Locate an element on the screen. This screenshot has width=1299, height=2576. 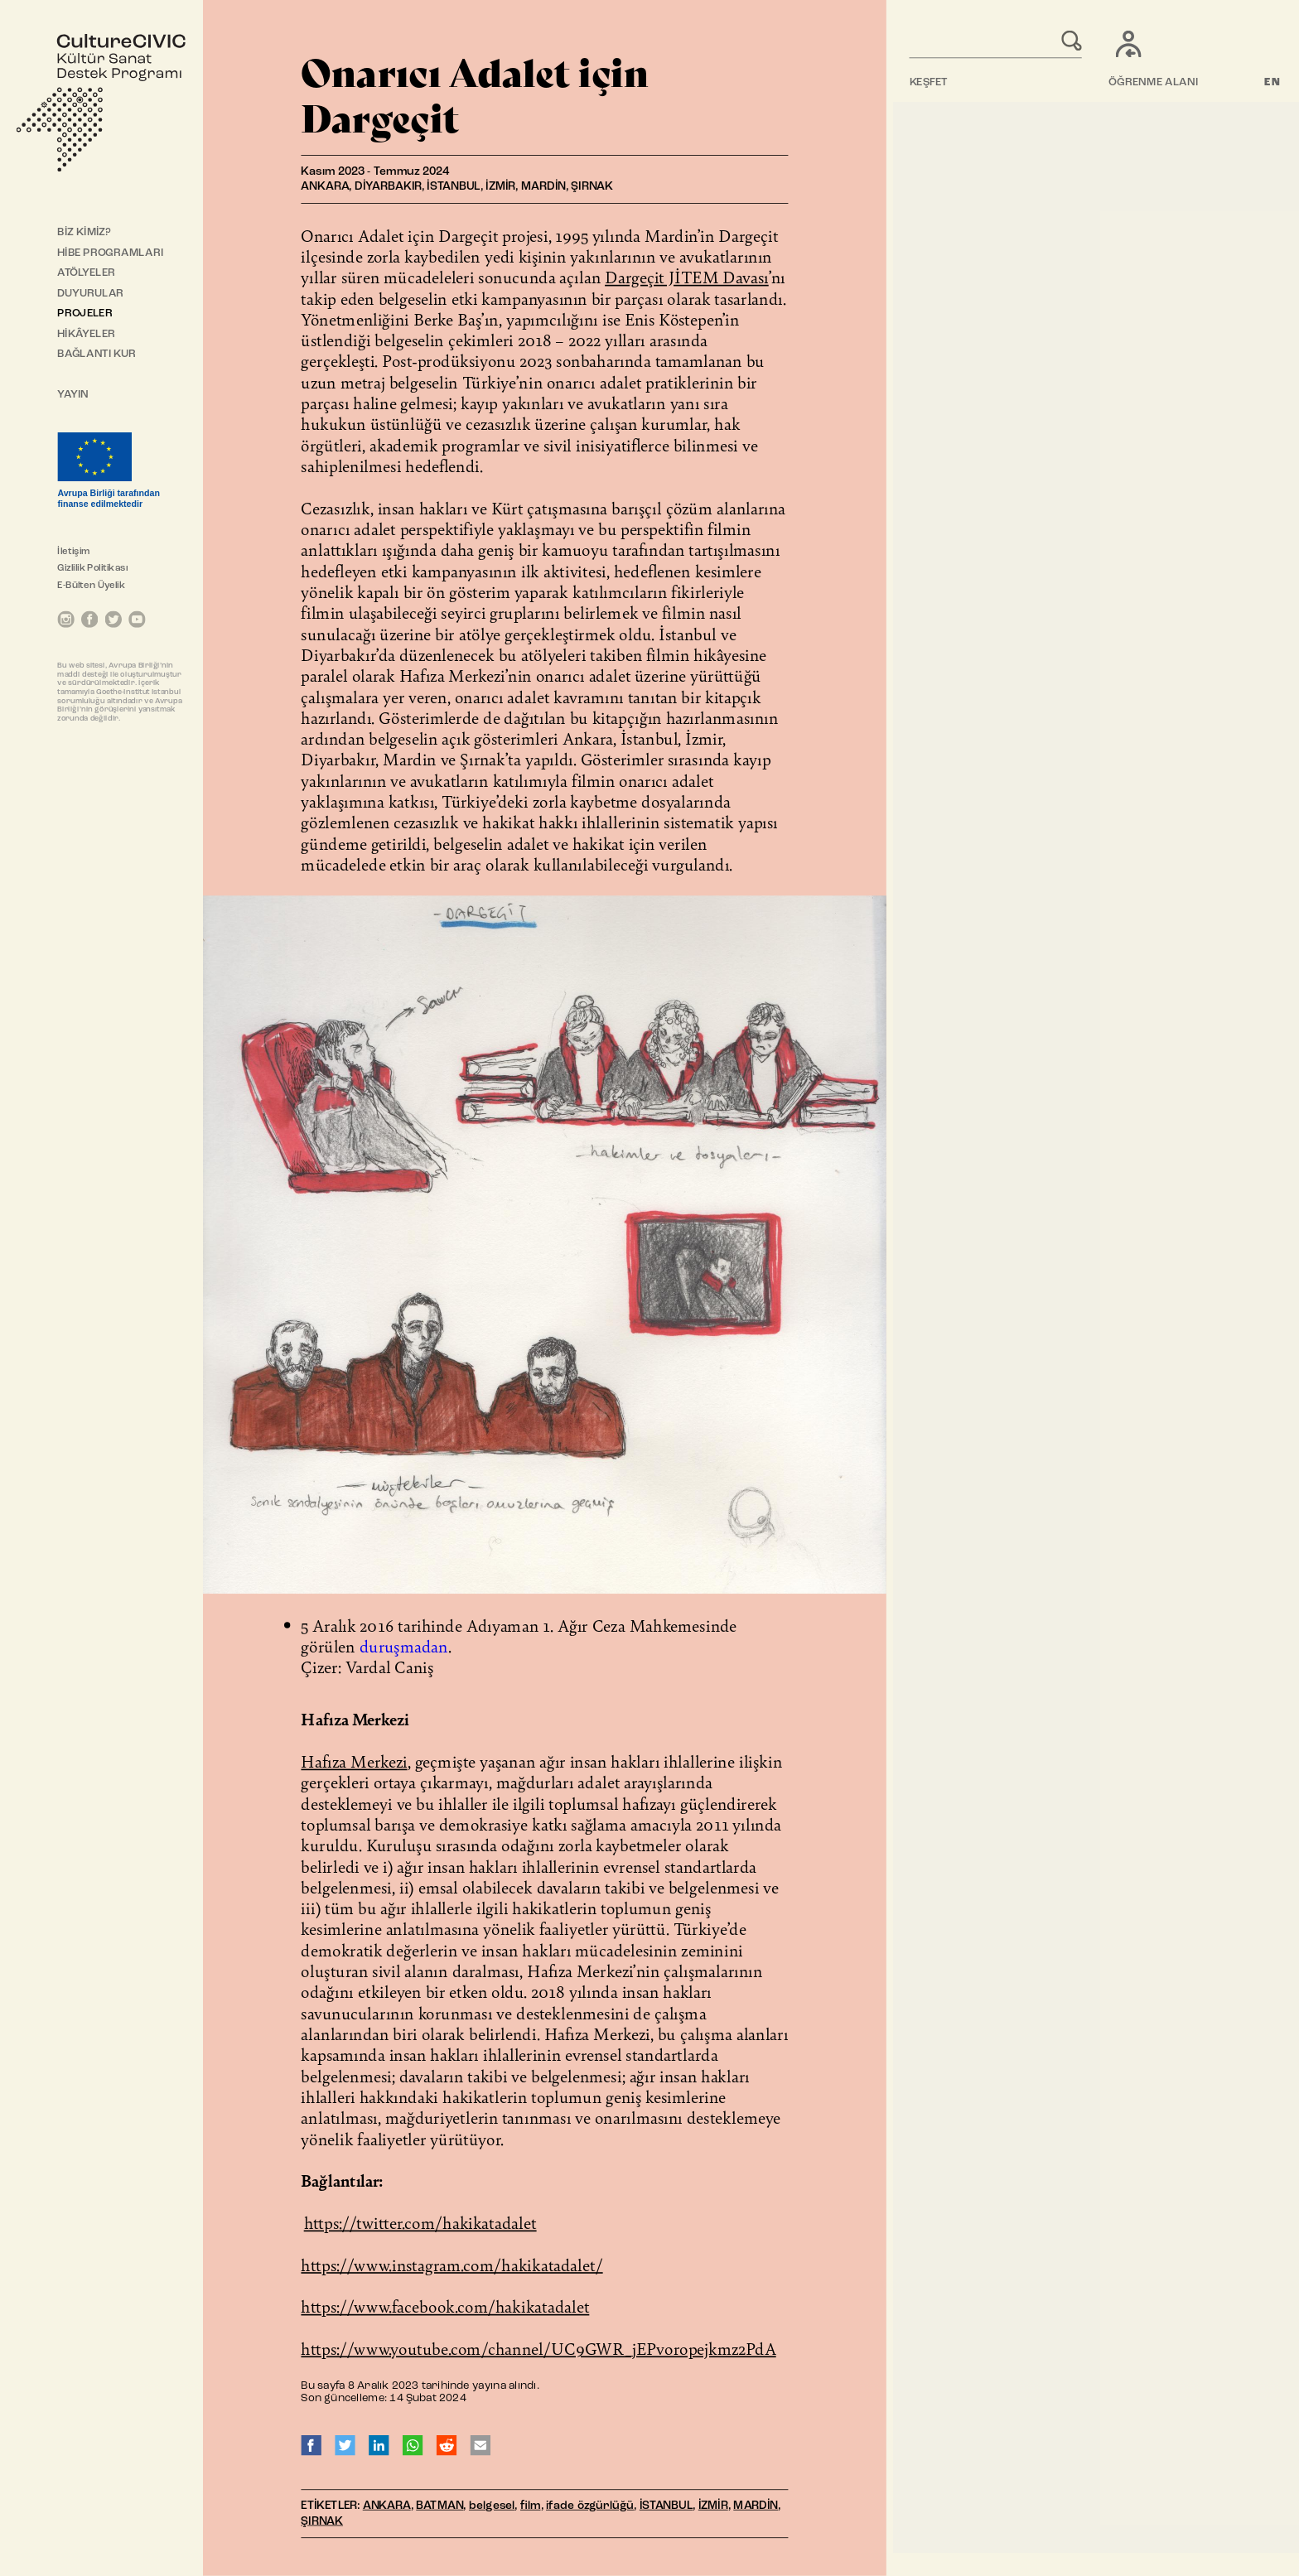
https://www.instagram.com/hakikatadalet/ is located at coordinates (451, 2264).